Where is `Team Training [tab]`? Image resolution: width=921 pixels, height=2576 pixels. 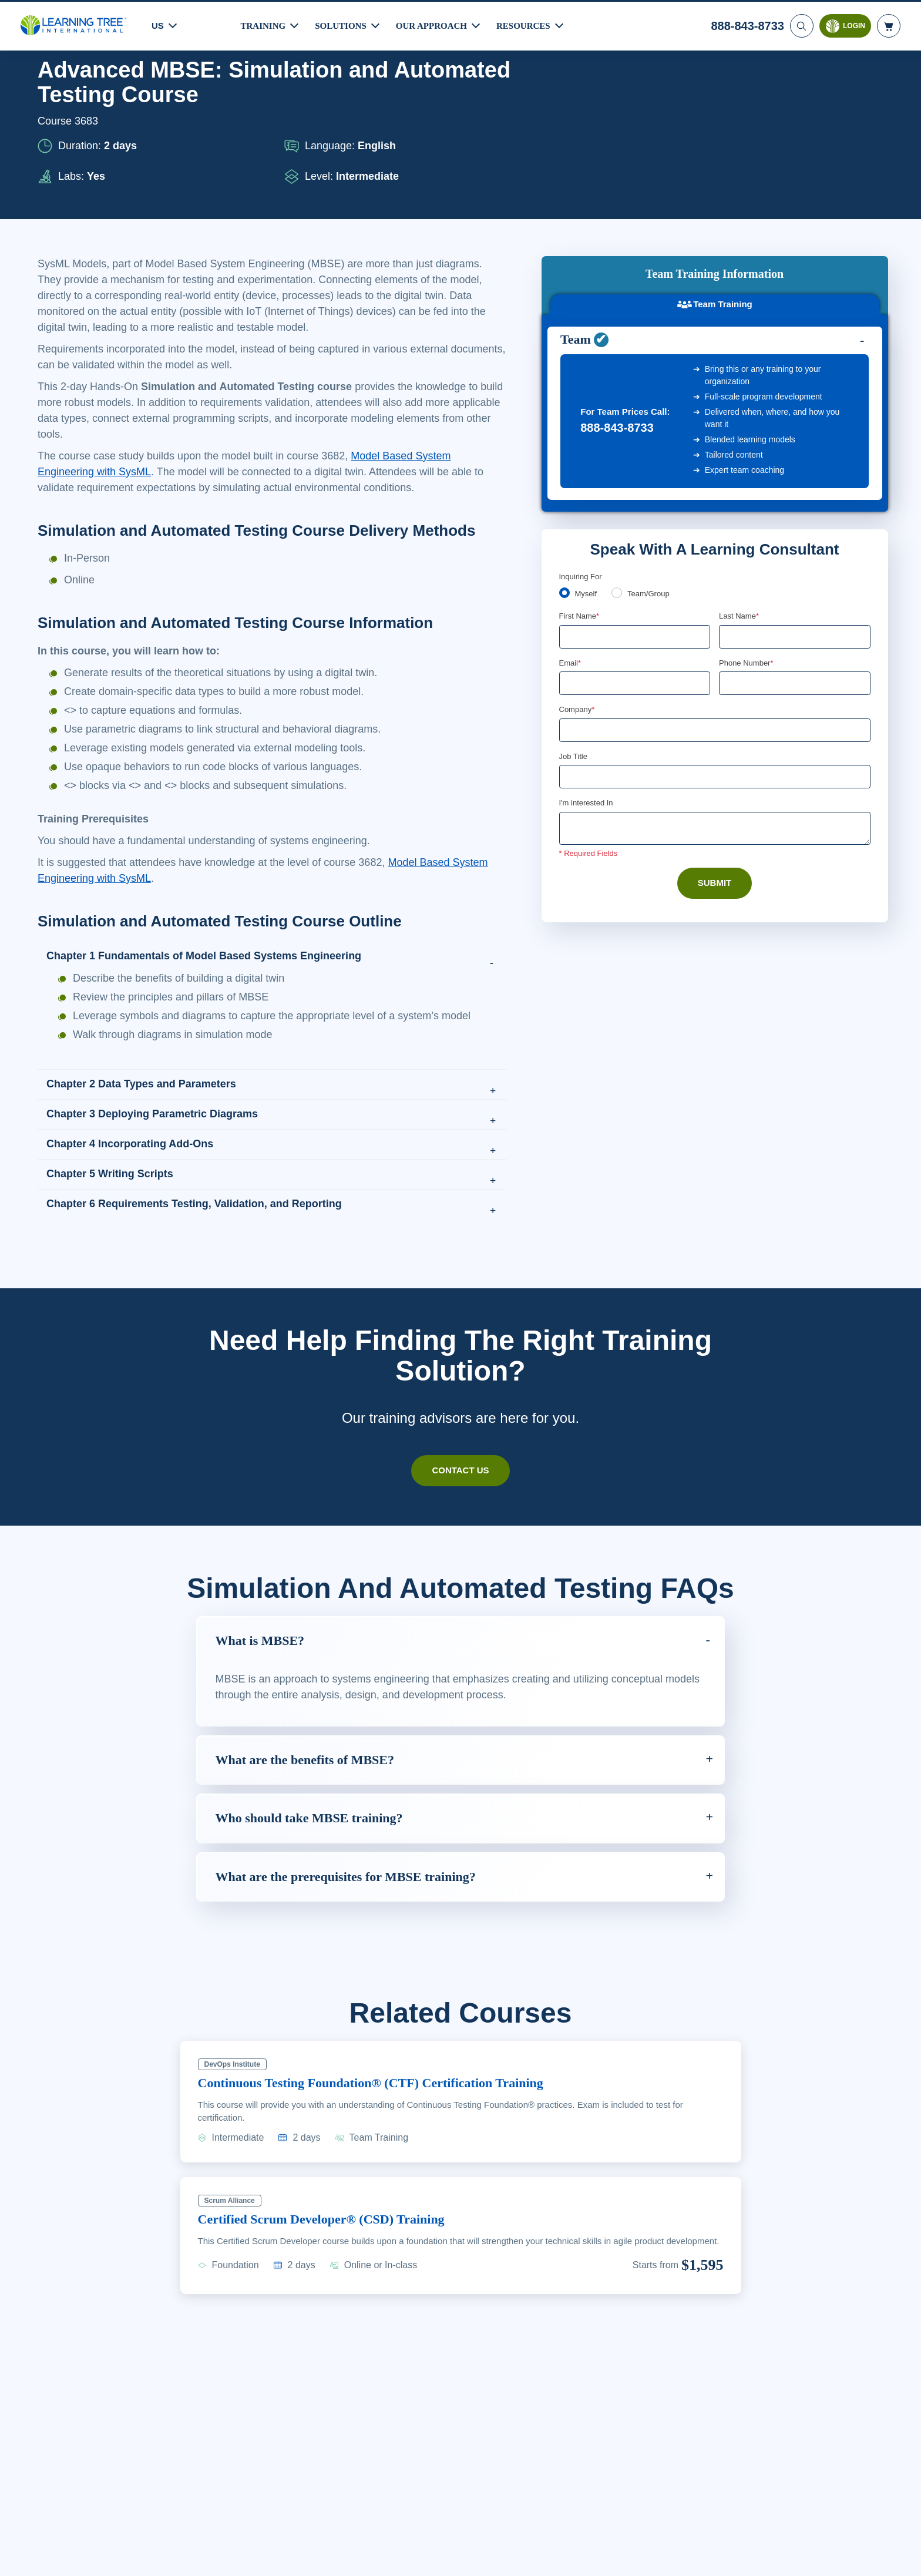 Team Training [tab] is located at coordinates (715, 141).